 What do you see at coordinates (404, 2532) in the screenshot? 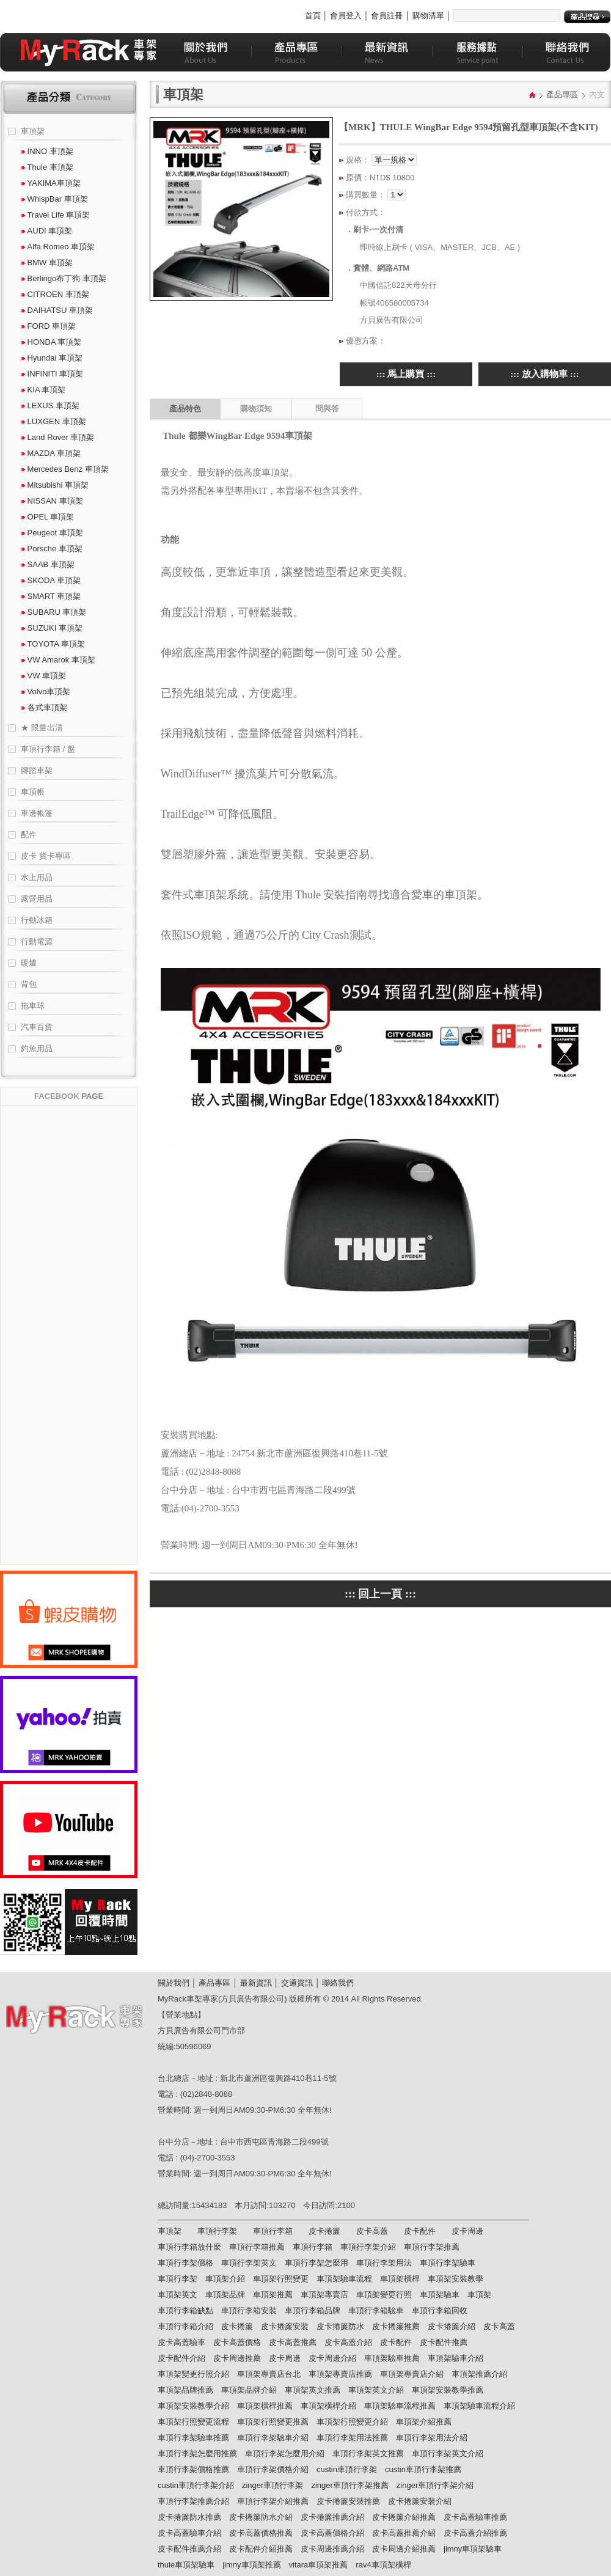
I see `皮卡高蓋推薦介紹` at bounding box center [404, 2532].